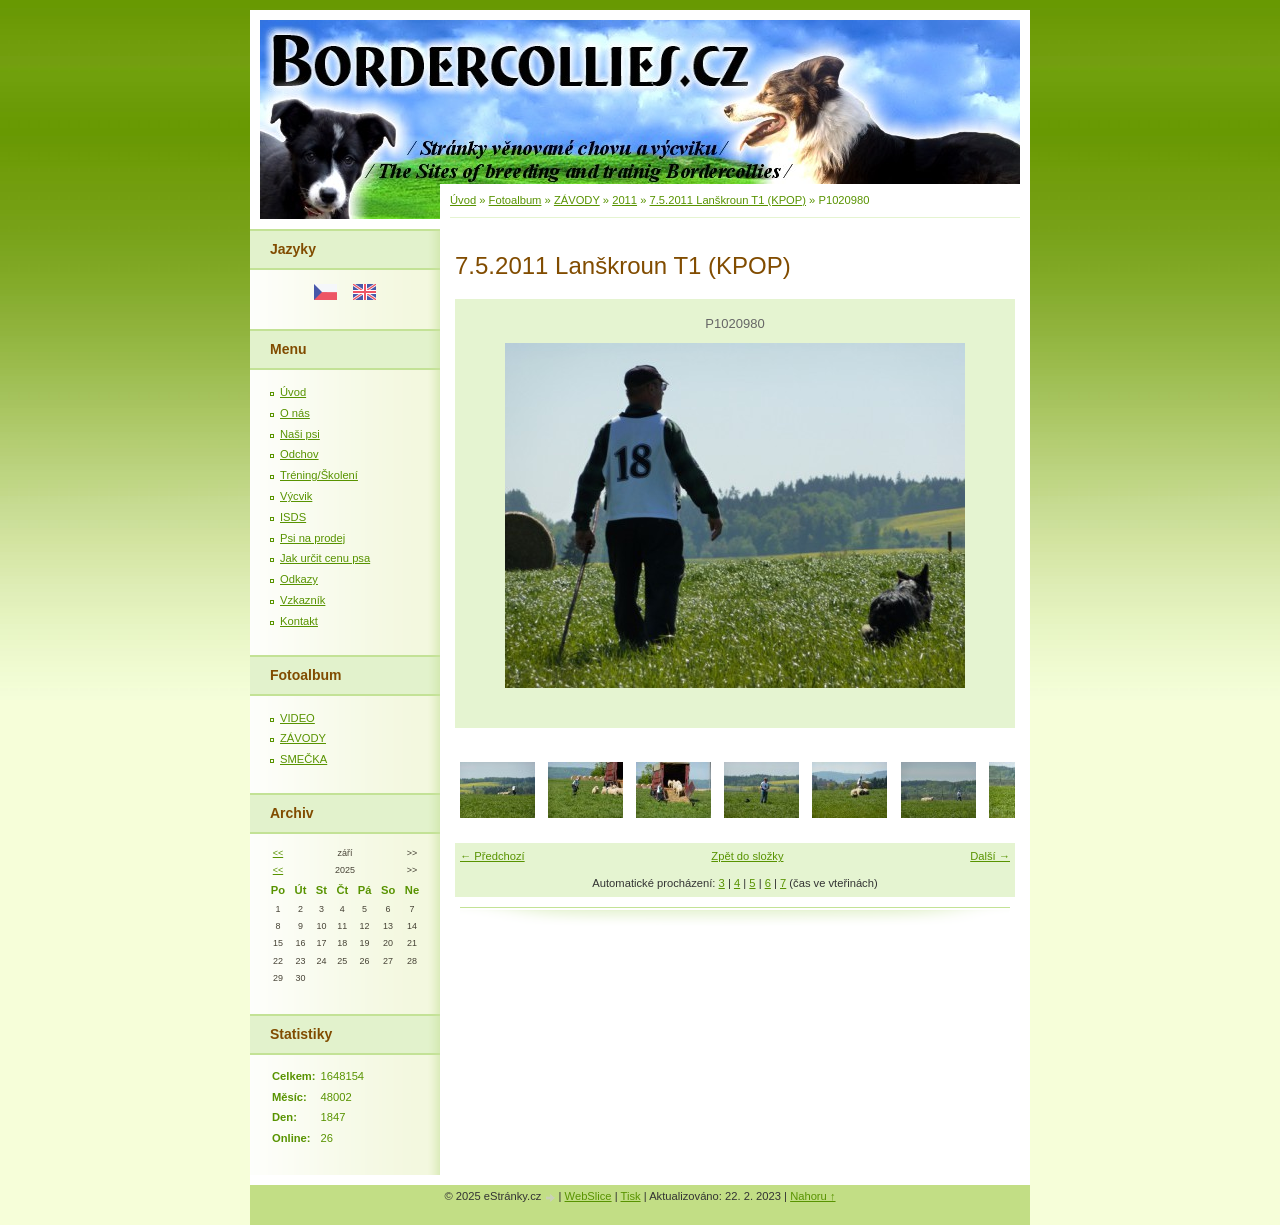  What do you see at coordinates (302, 600) in the screenshot?
I see `Vzkazník` at bounding box center [302, 600].